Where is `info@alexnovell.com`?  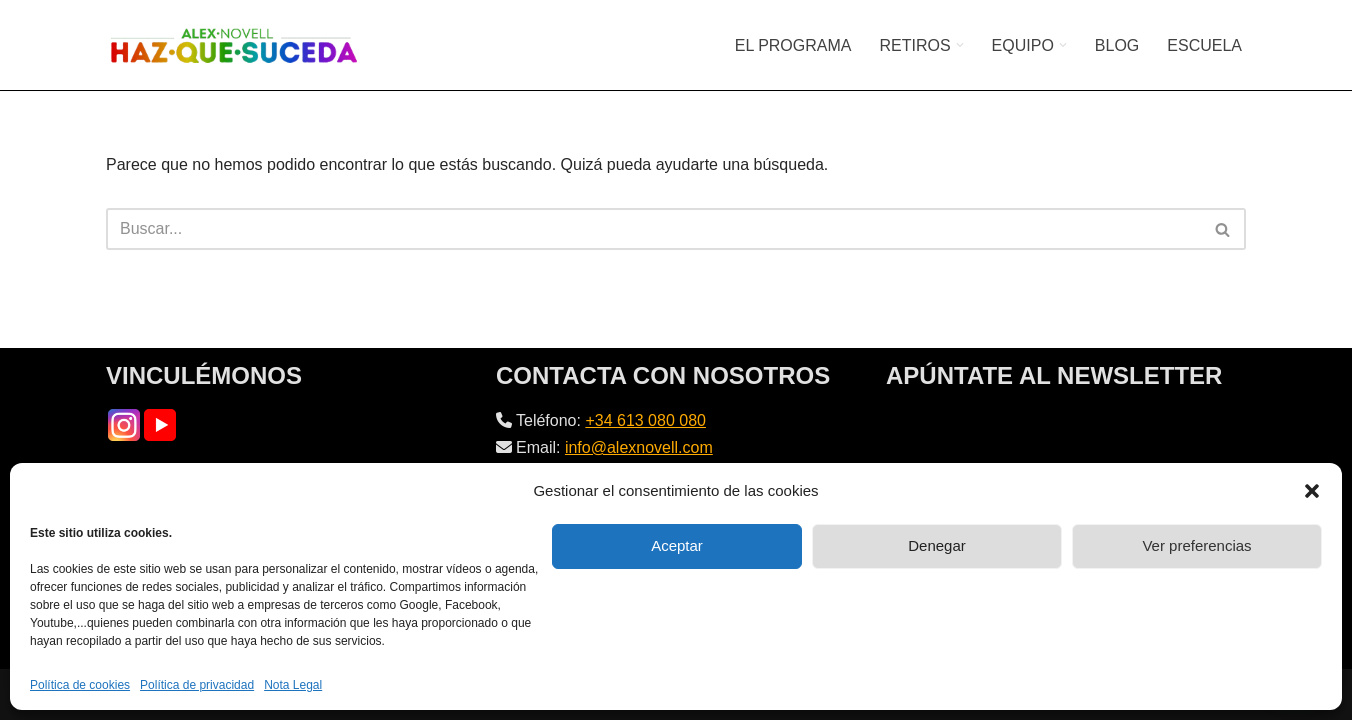
info@alexnovell.com is located at coordinates (639, 447).